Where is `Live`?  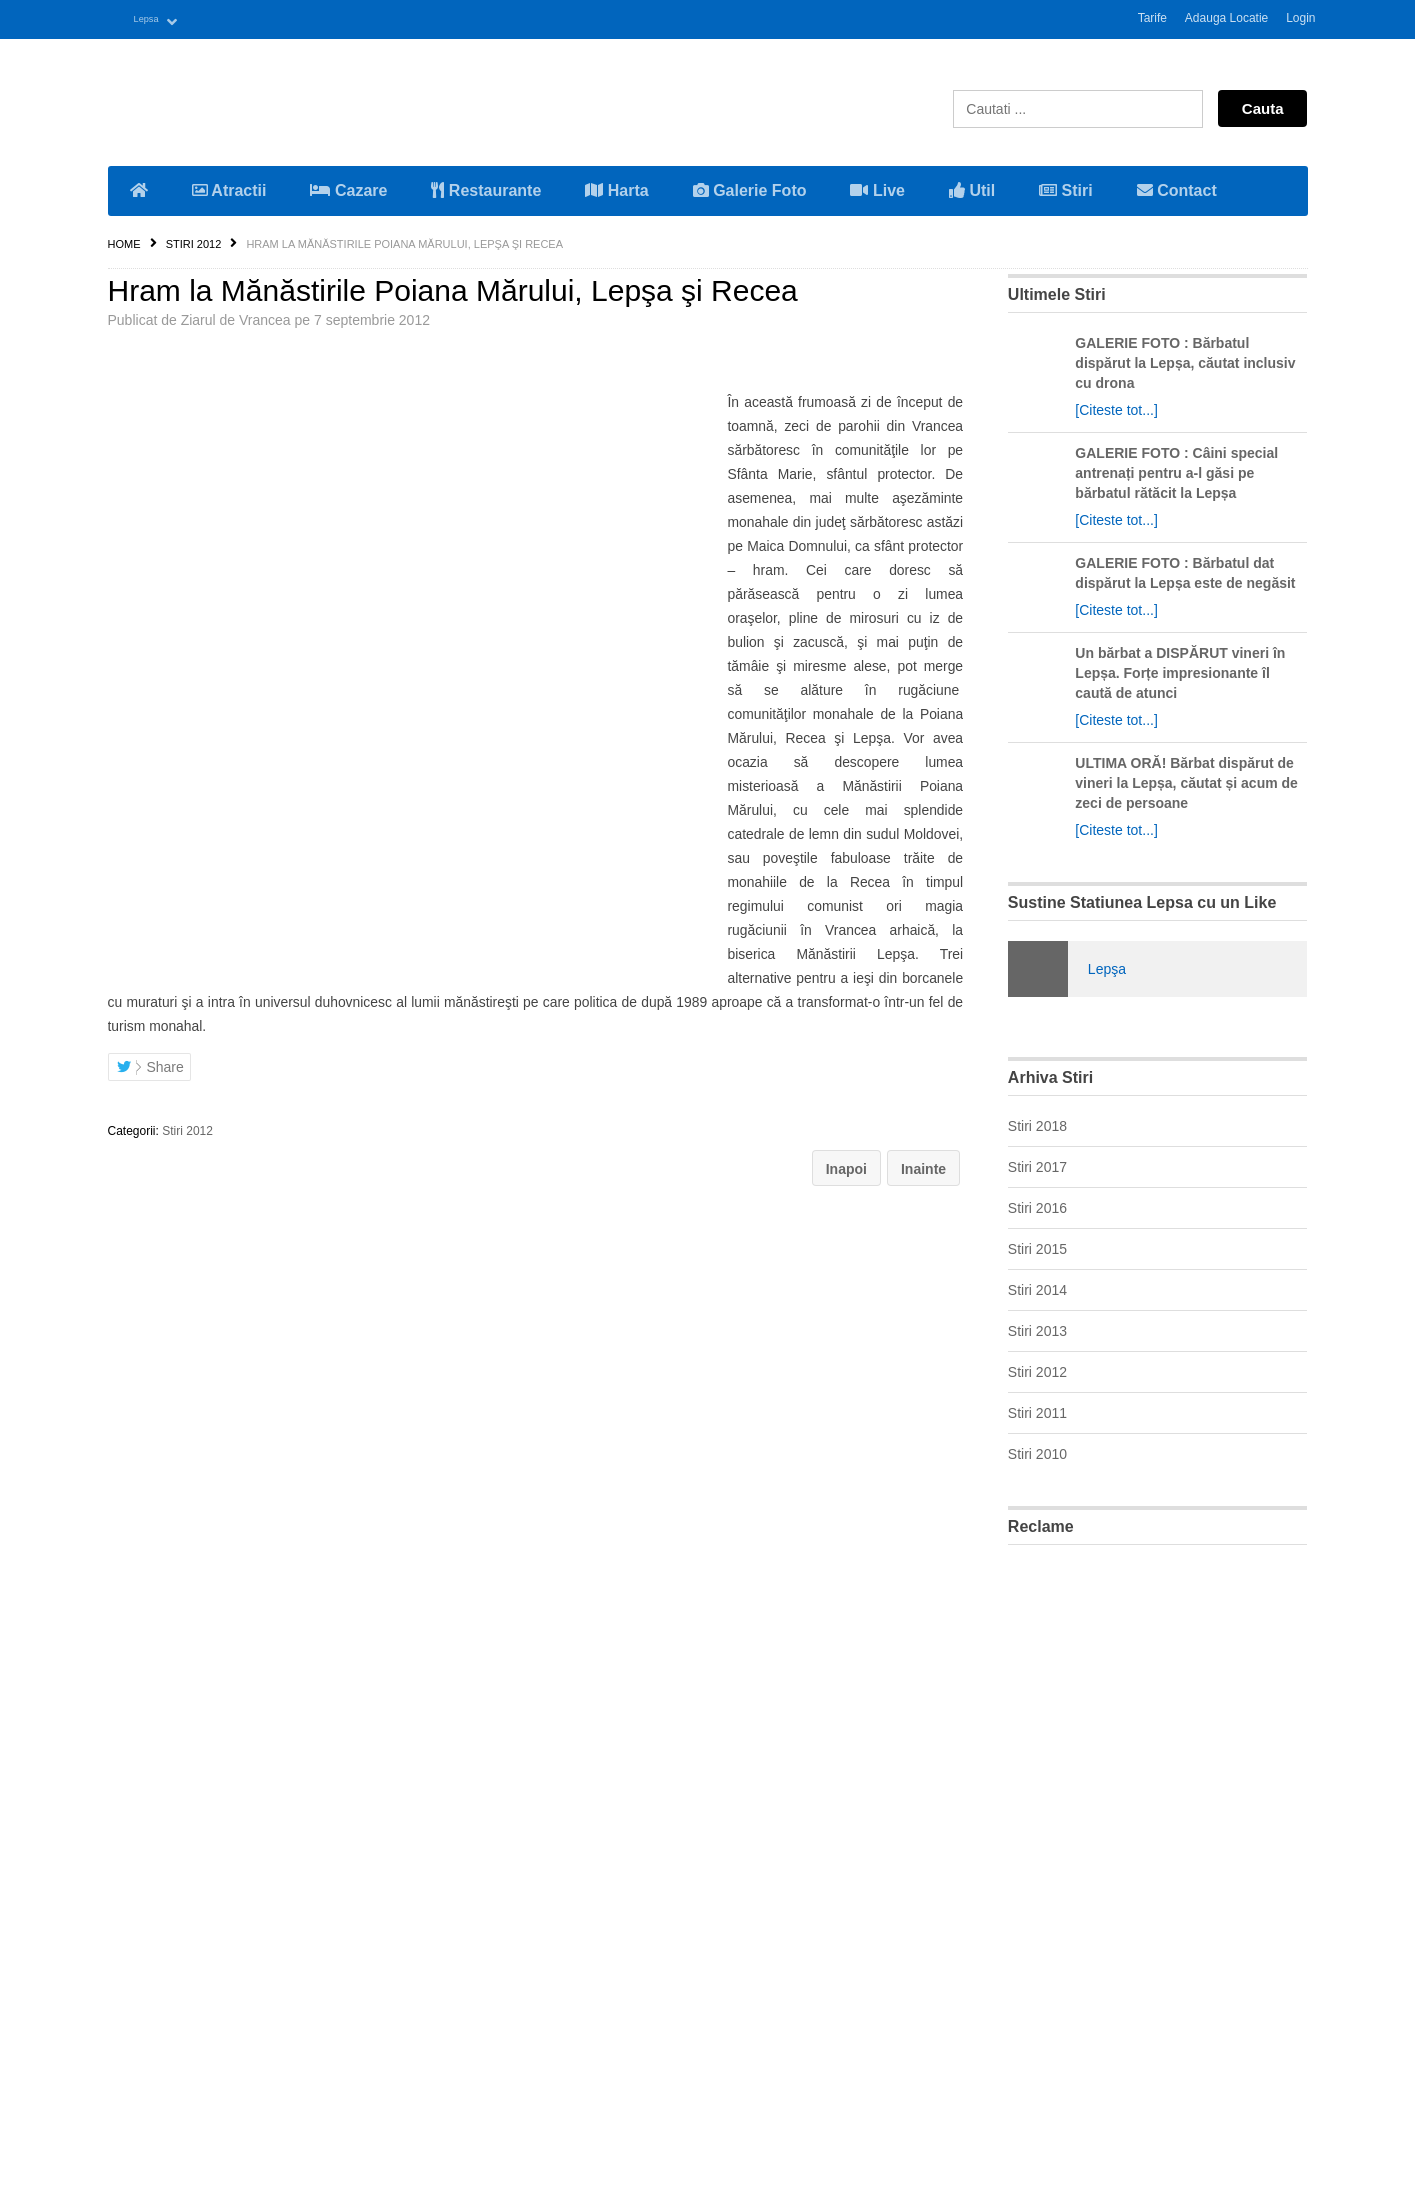
Live is located at coordinates (877, 187).